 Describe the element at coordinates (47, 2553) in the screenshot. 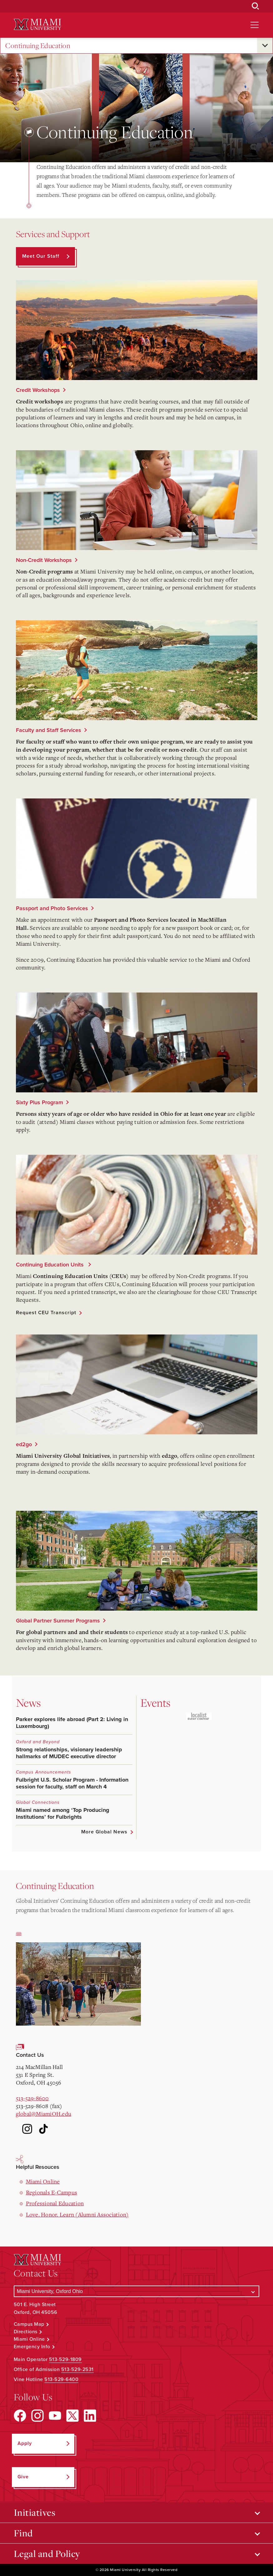

I see `Legal and Policy [Open submenu for Legal and Policy]` at that location.